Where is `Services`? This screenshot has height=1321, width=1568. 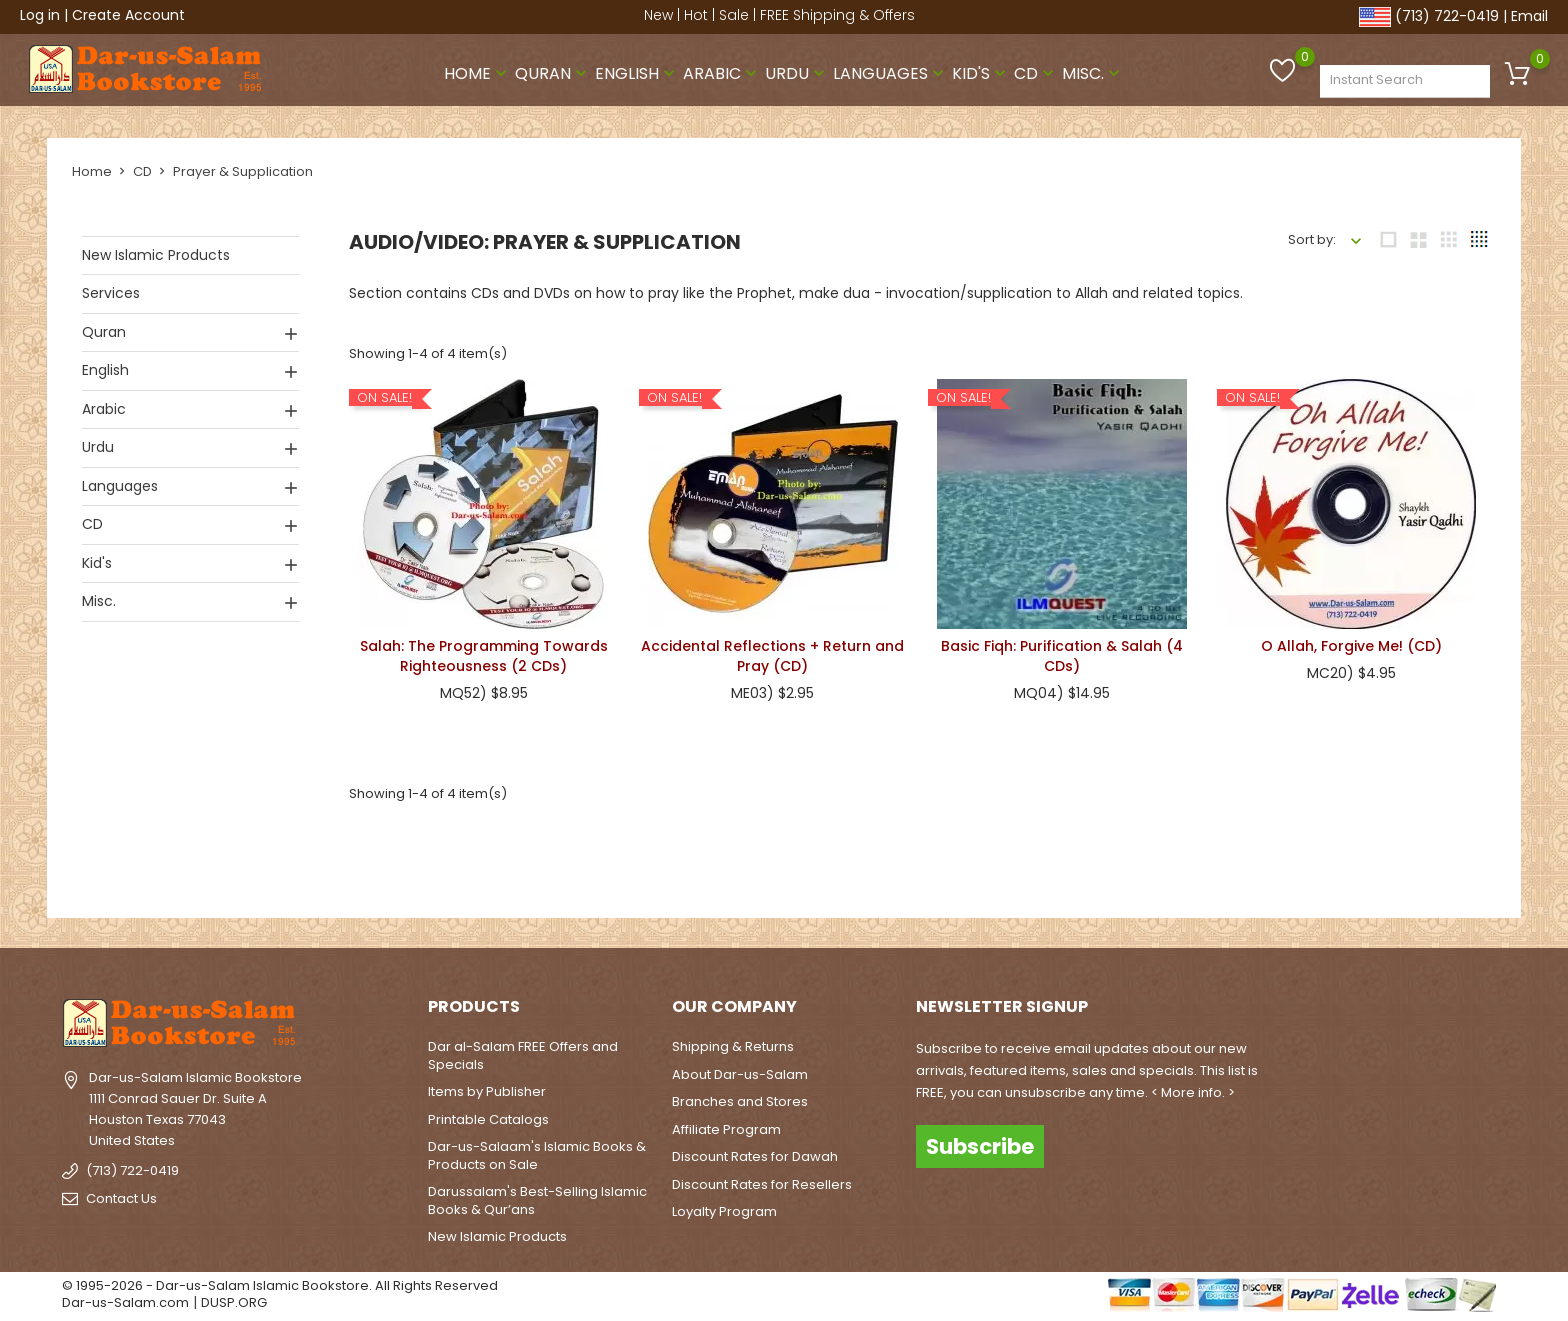 Services is located at coordinates (111, 293).